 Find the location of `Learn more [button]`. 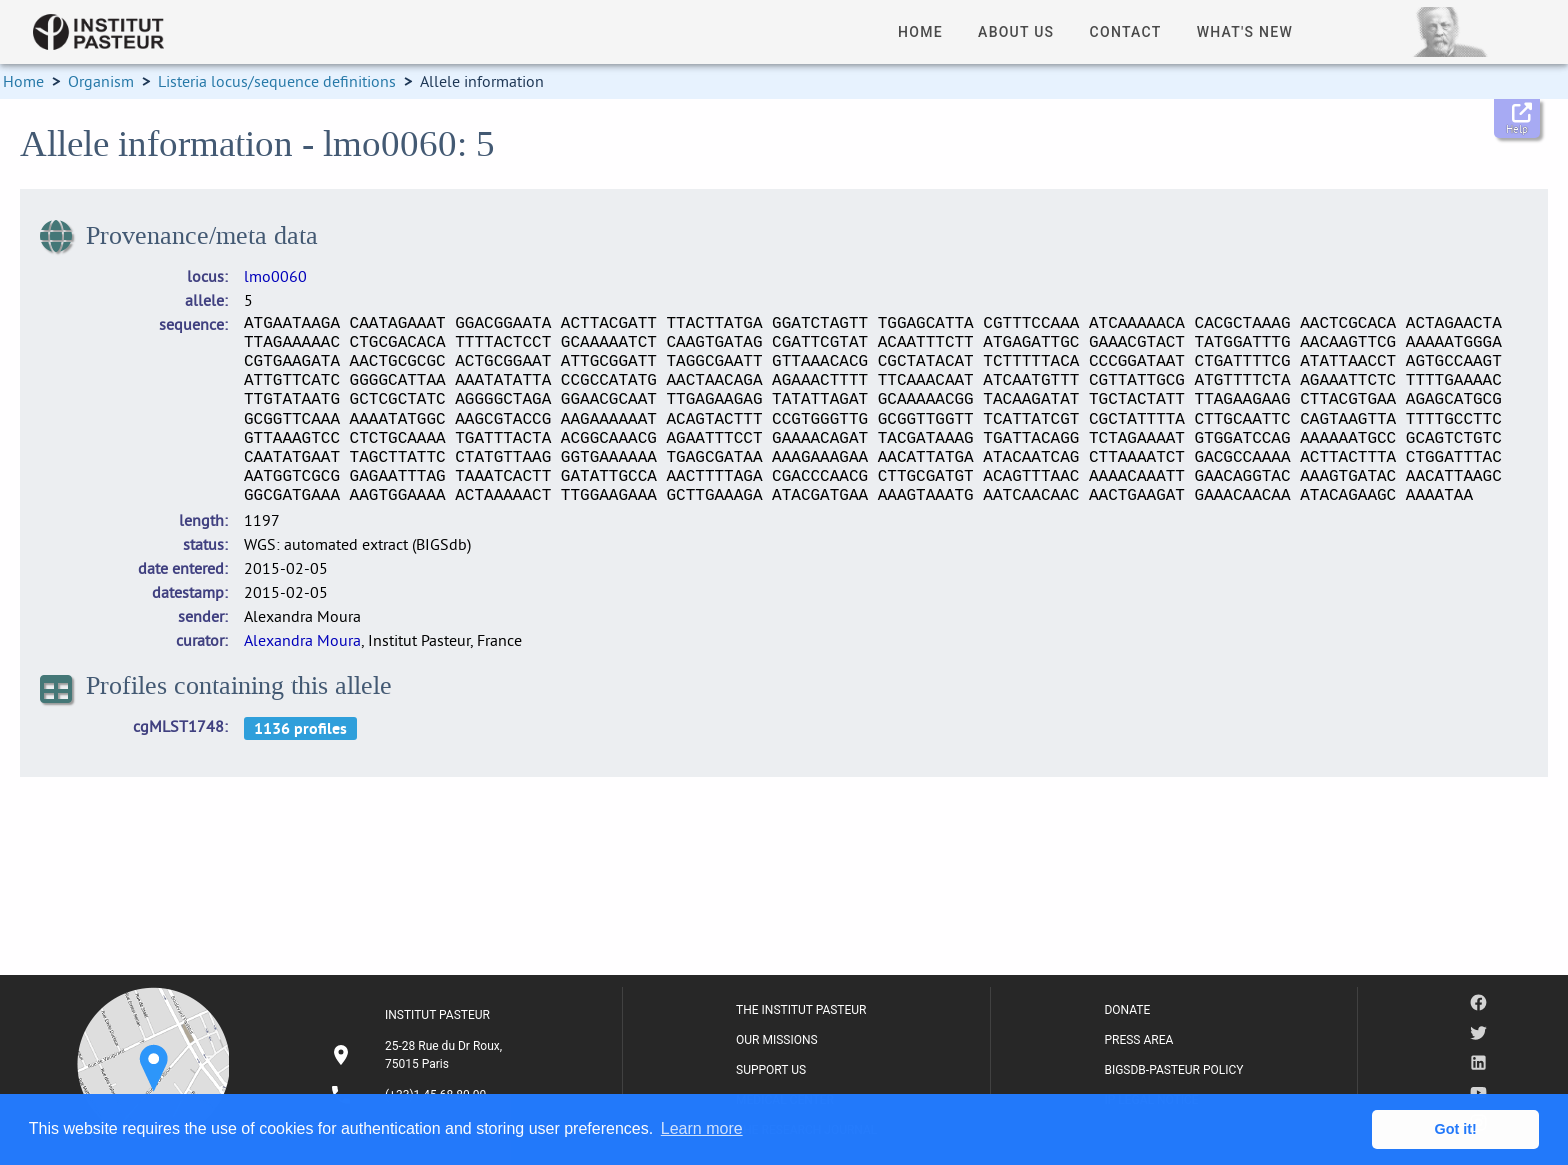

Learn more [button] is located at coordinates (702, 1128).